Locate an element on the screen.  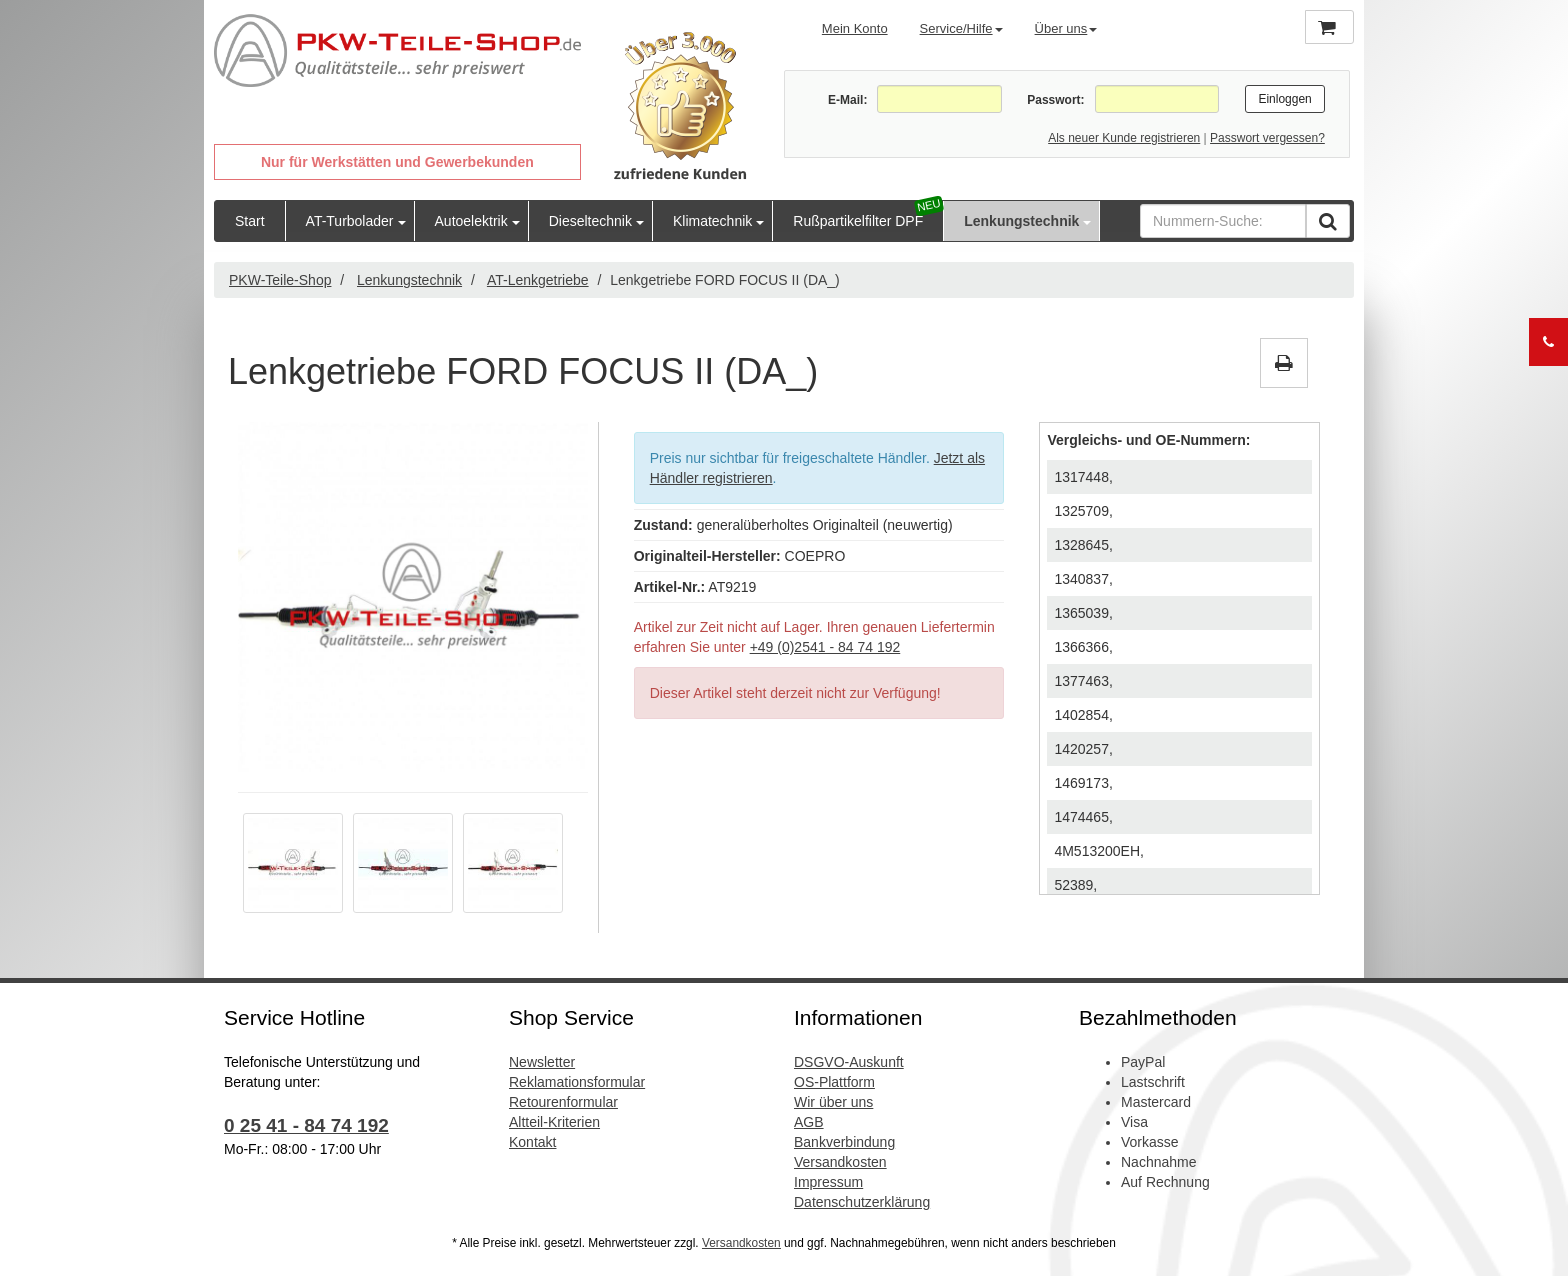
Reklamationsformular is located at coordinates (577, 1082).